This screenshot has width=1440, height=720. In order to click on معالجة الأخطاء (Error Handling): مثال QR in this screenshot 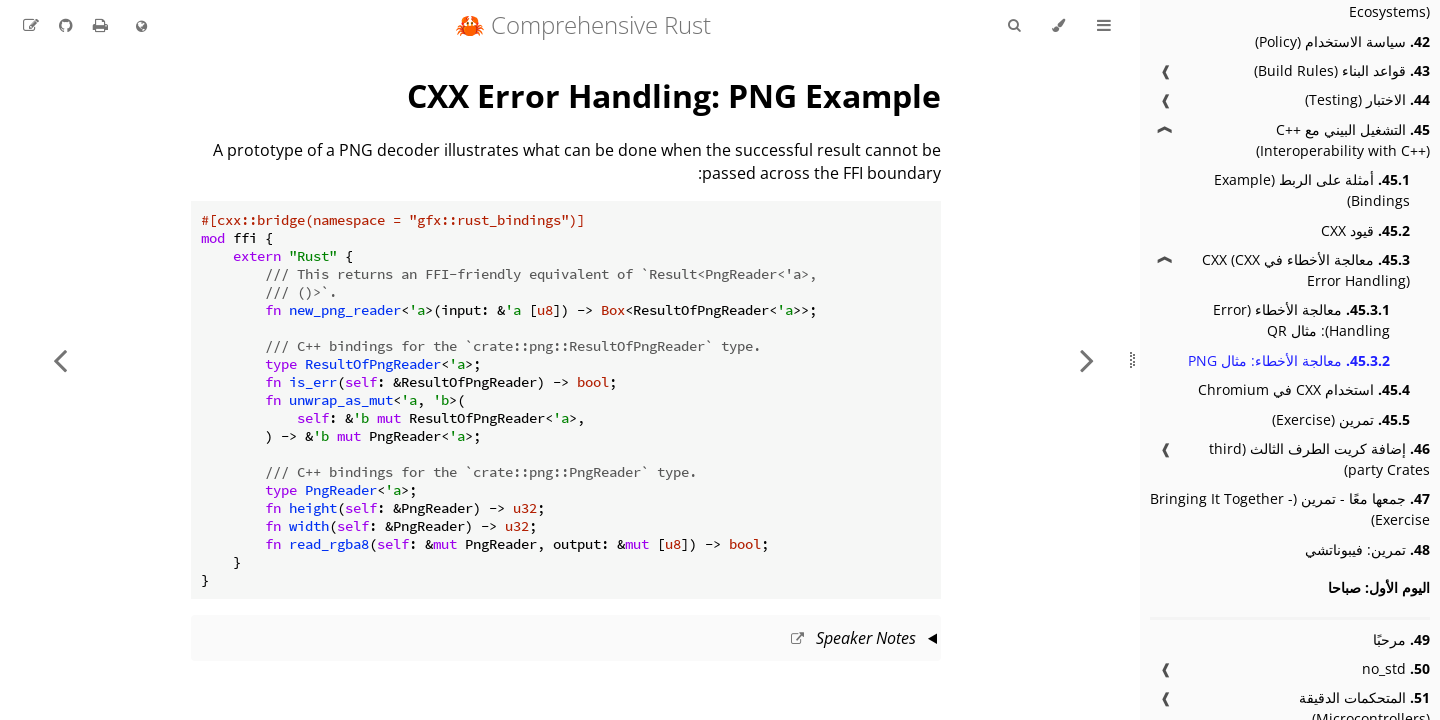, I will do `click(1301, 320)`.